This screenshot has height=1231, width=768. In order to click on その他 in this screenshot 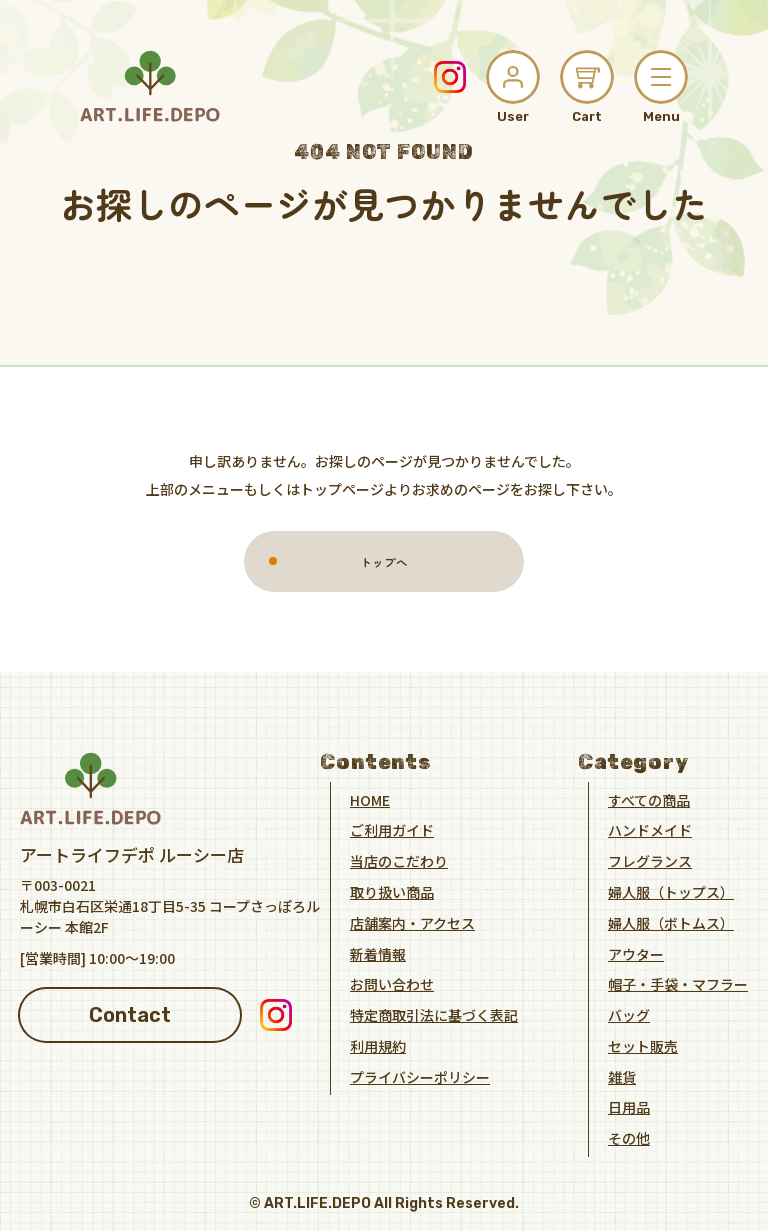, I will do `click(629, 1138)`.